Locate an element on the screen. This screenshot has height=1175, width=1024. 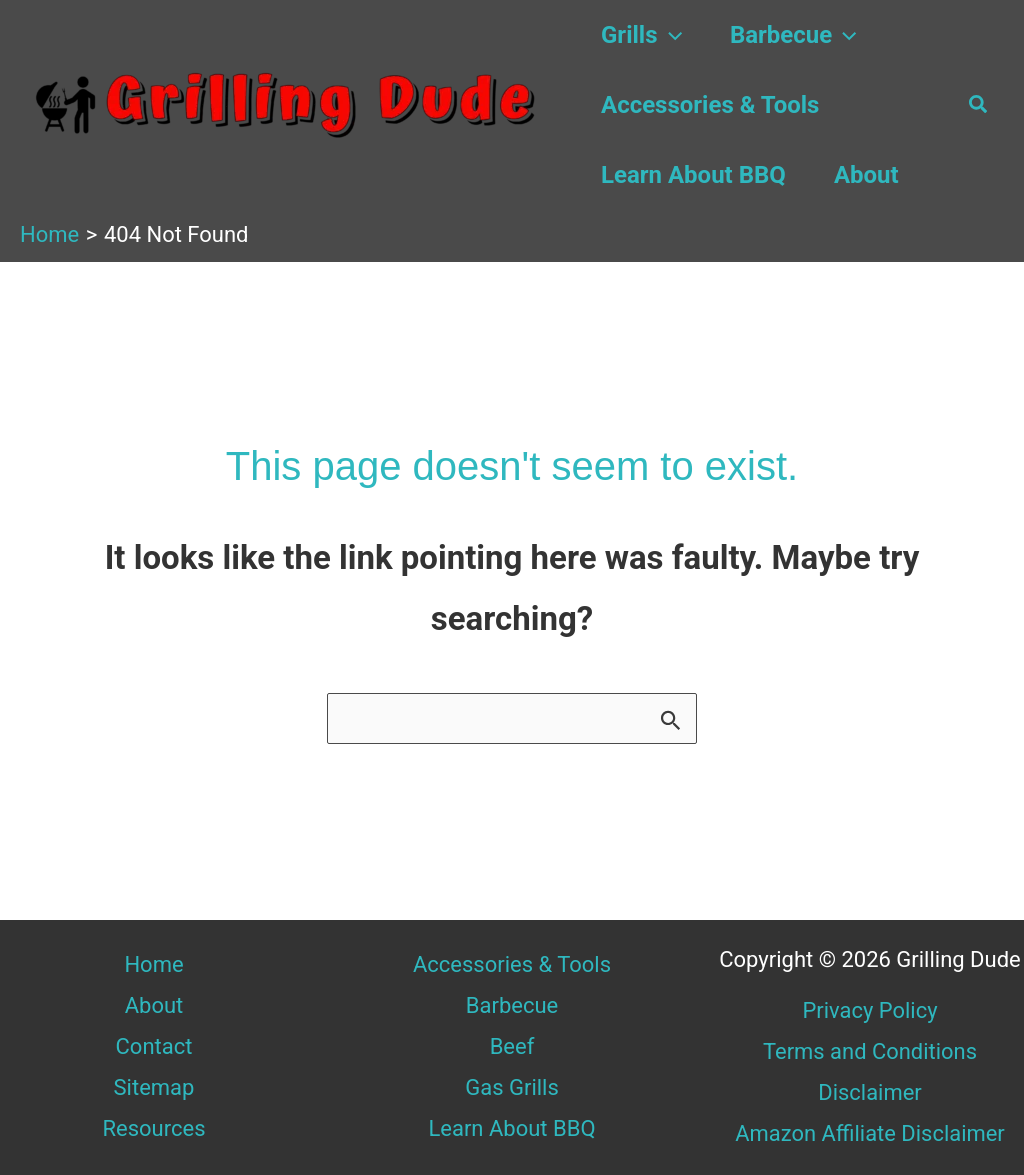
[button] is located at coordinates (670, 35).